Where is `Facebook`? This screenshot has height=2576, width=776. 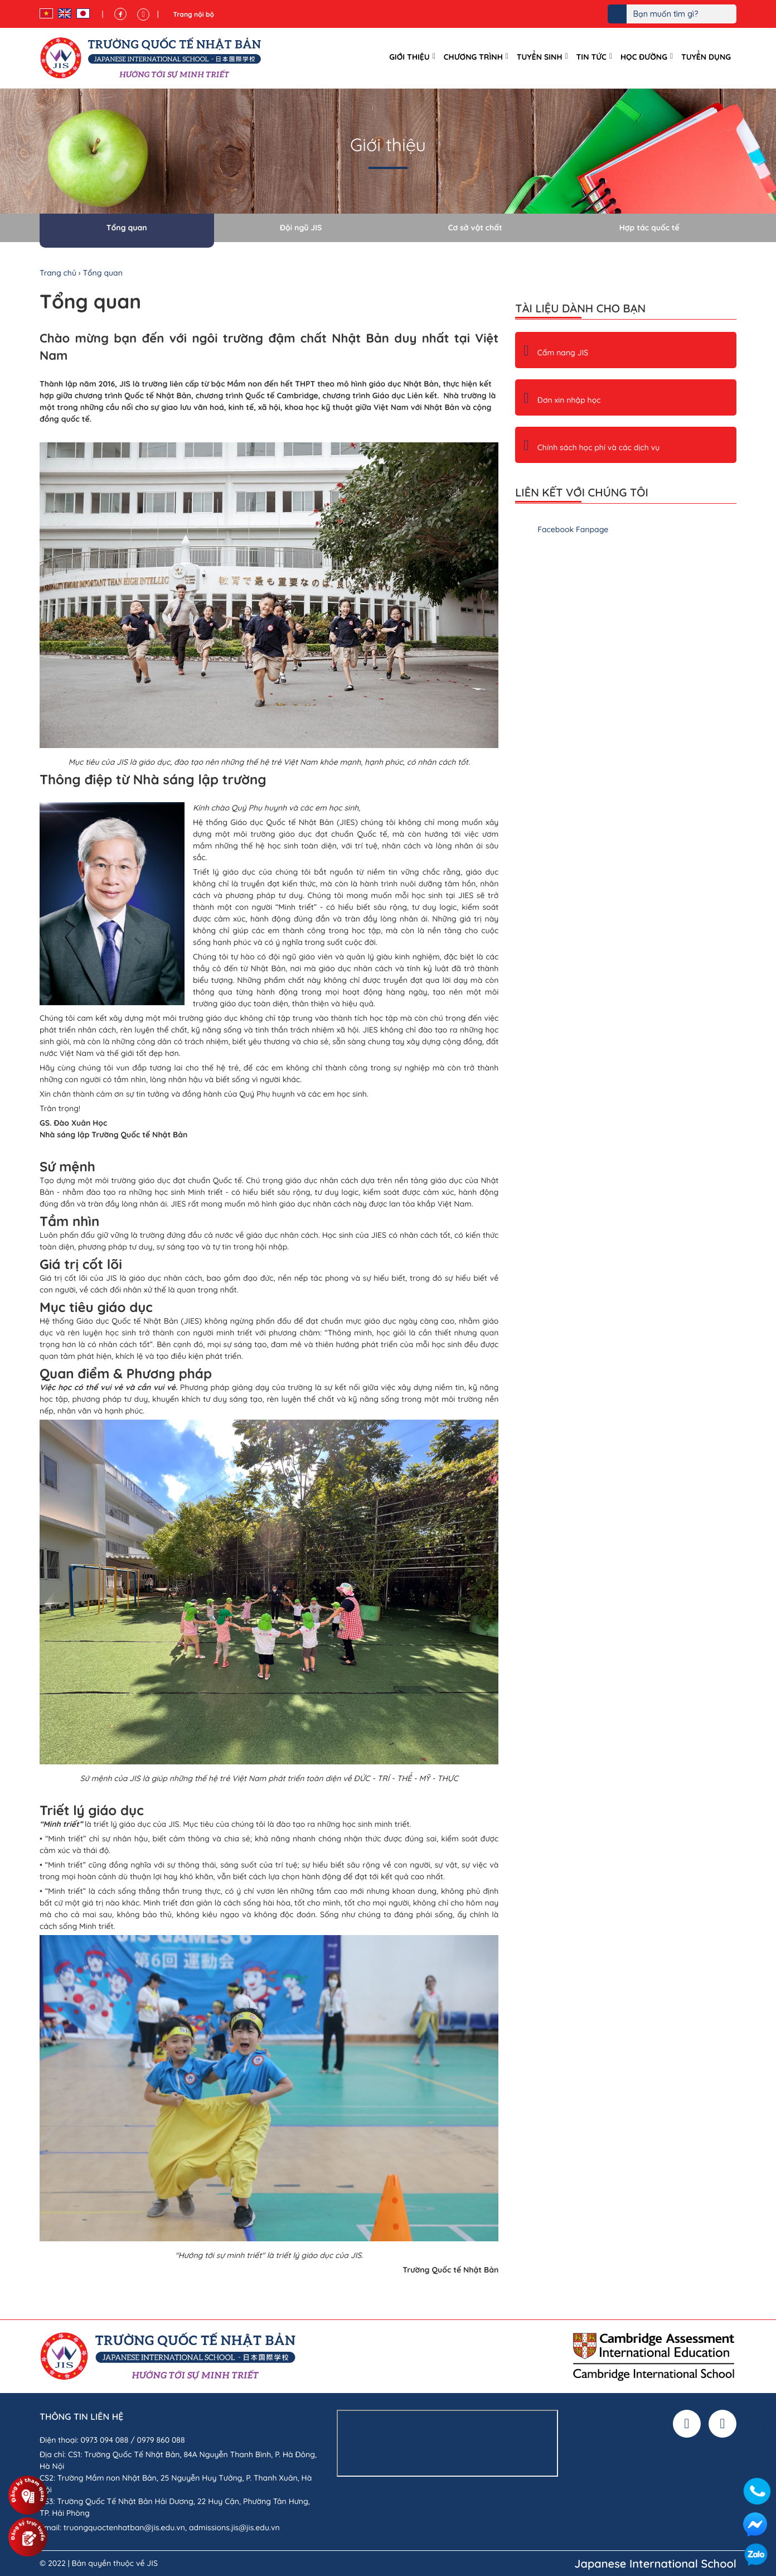 Facebook is located at coordinates (754, 2524).